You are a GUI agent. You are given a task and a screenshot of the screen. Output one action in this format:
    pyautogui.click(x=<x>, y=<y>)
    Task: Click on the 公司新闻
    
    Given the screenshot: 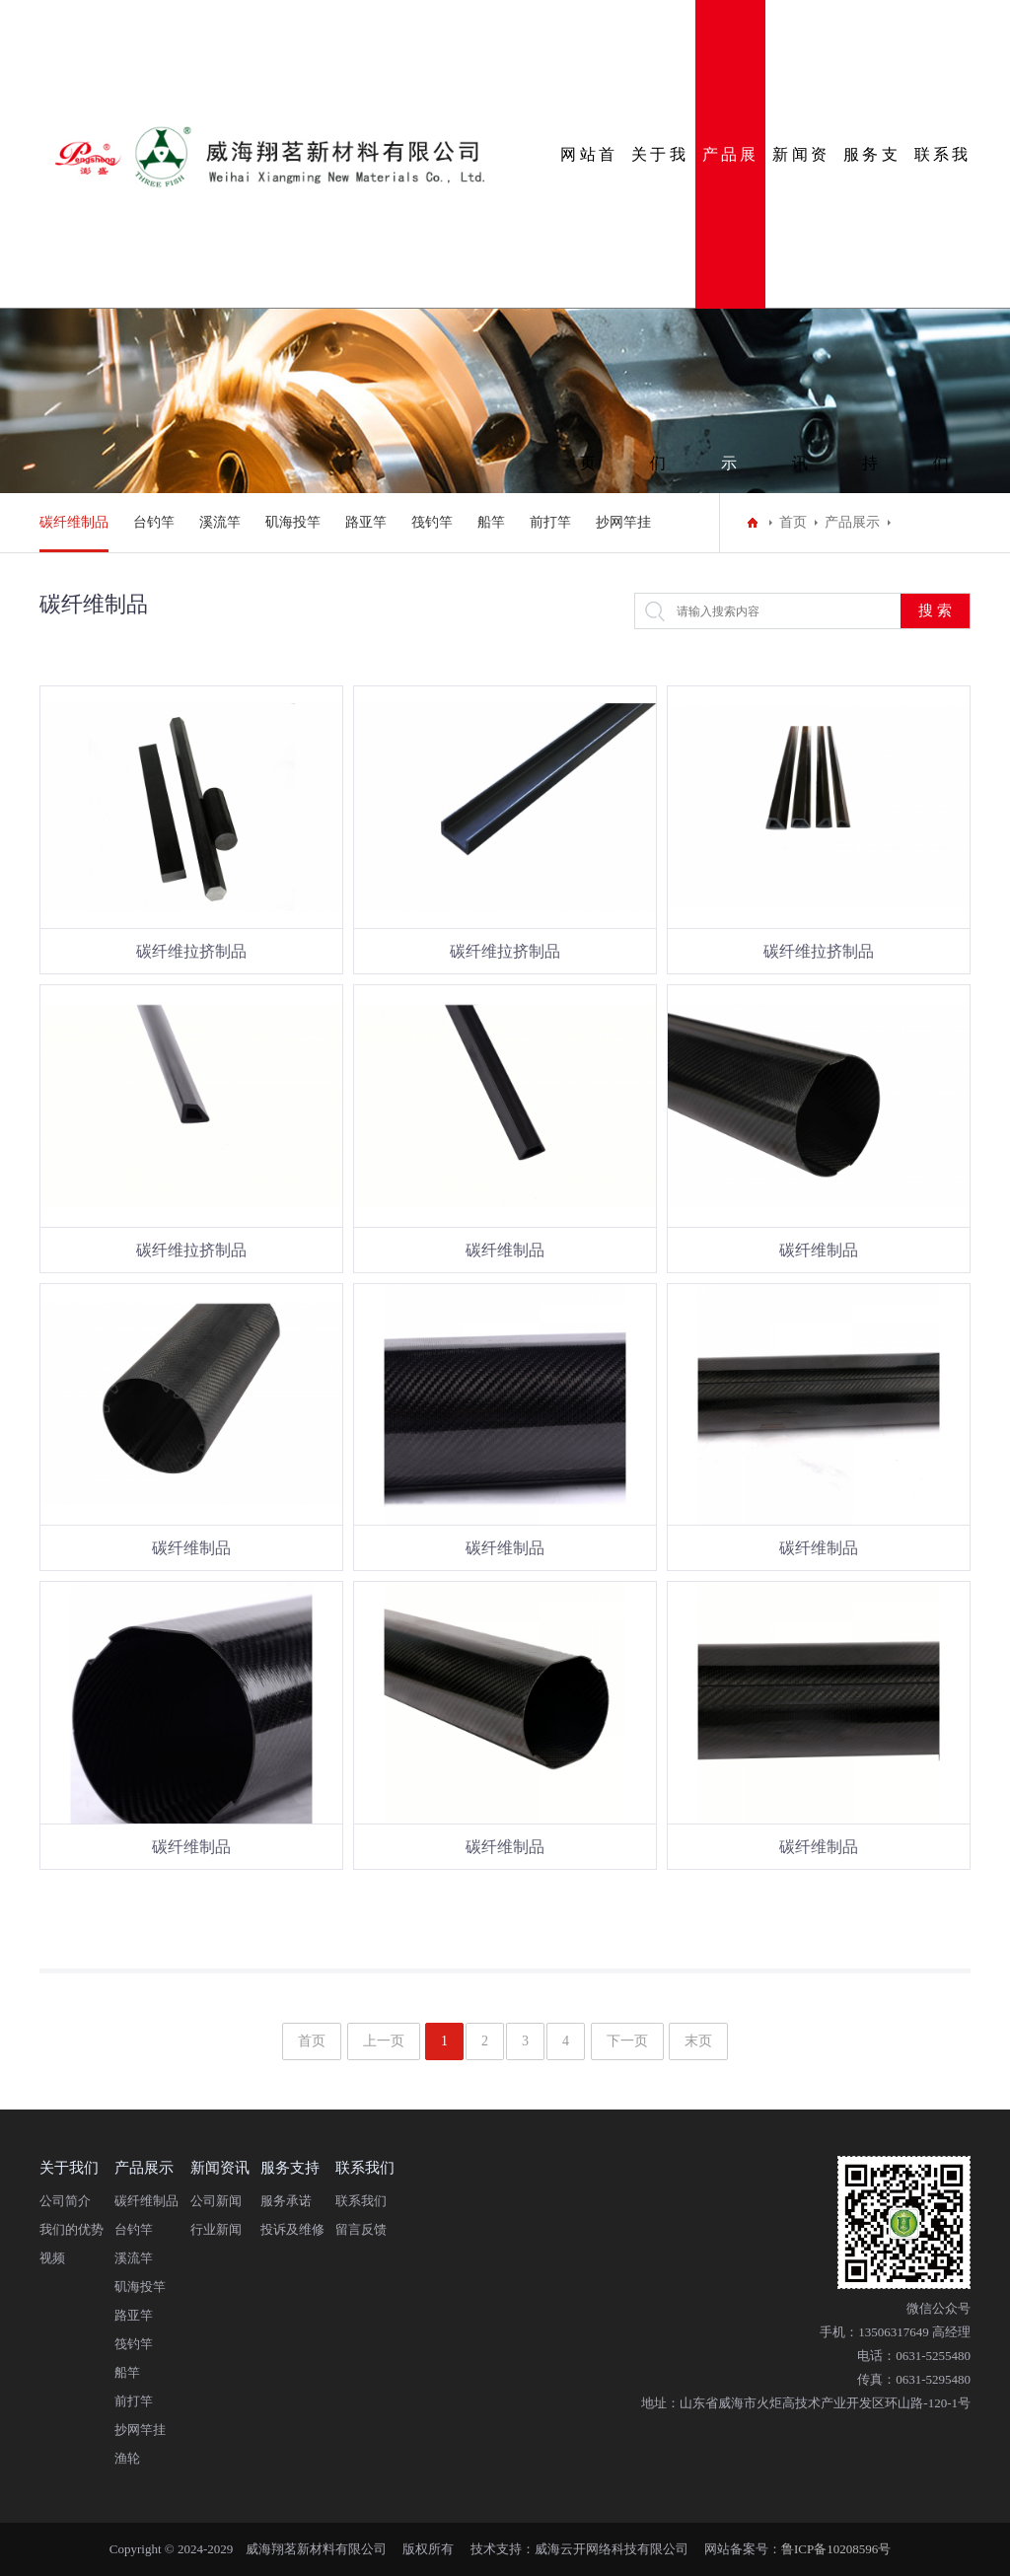 What is the action you would take?
    pyautogui.click(x=216, y=2200)
    